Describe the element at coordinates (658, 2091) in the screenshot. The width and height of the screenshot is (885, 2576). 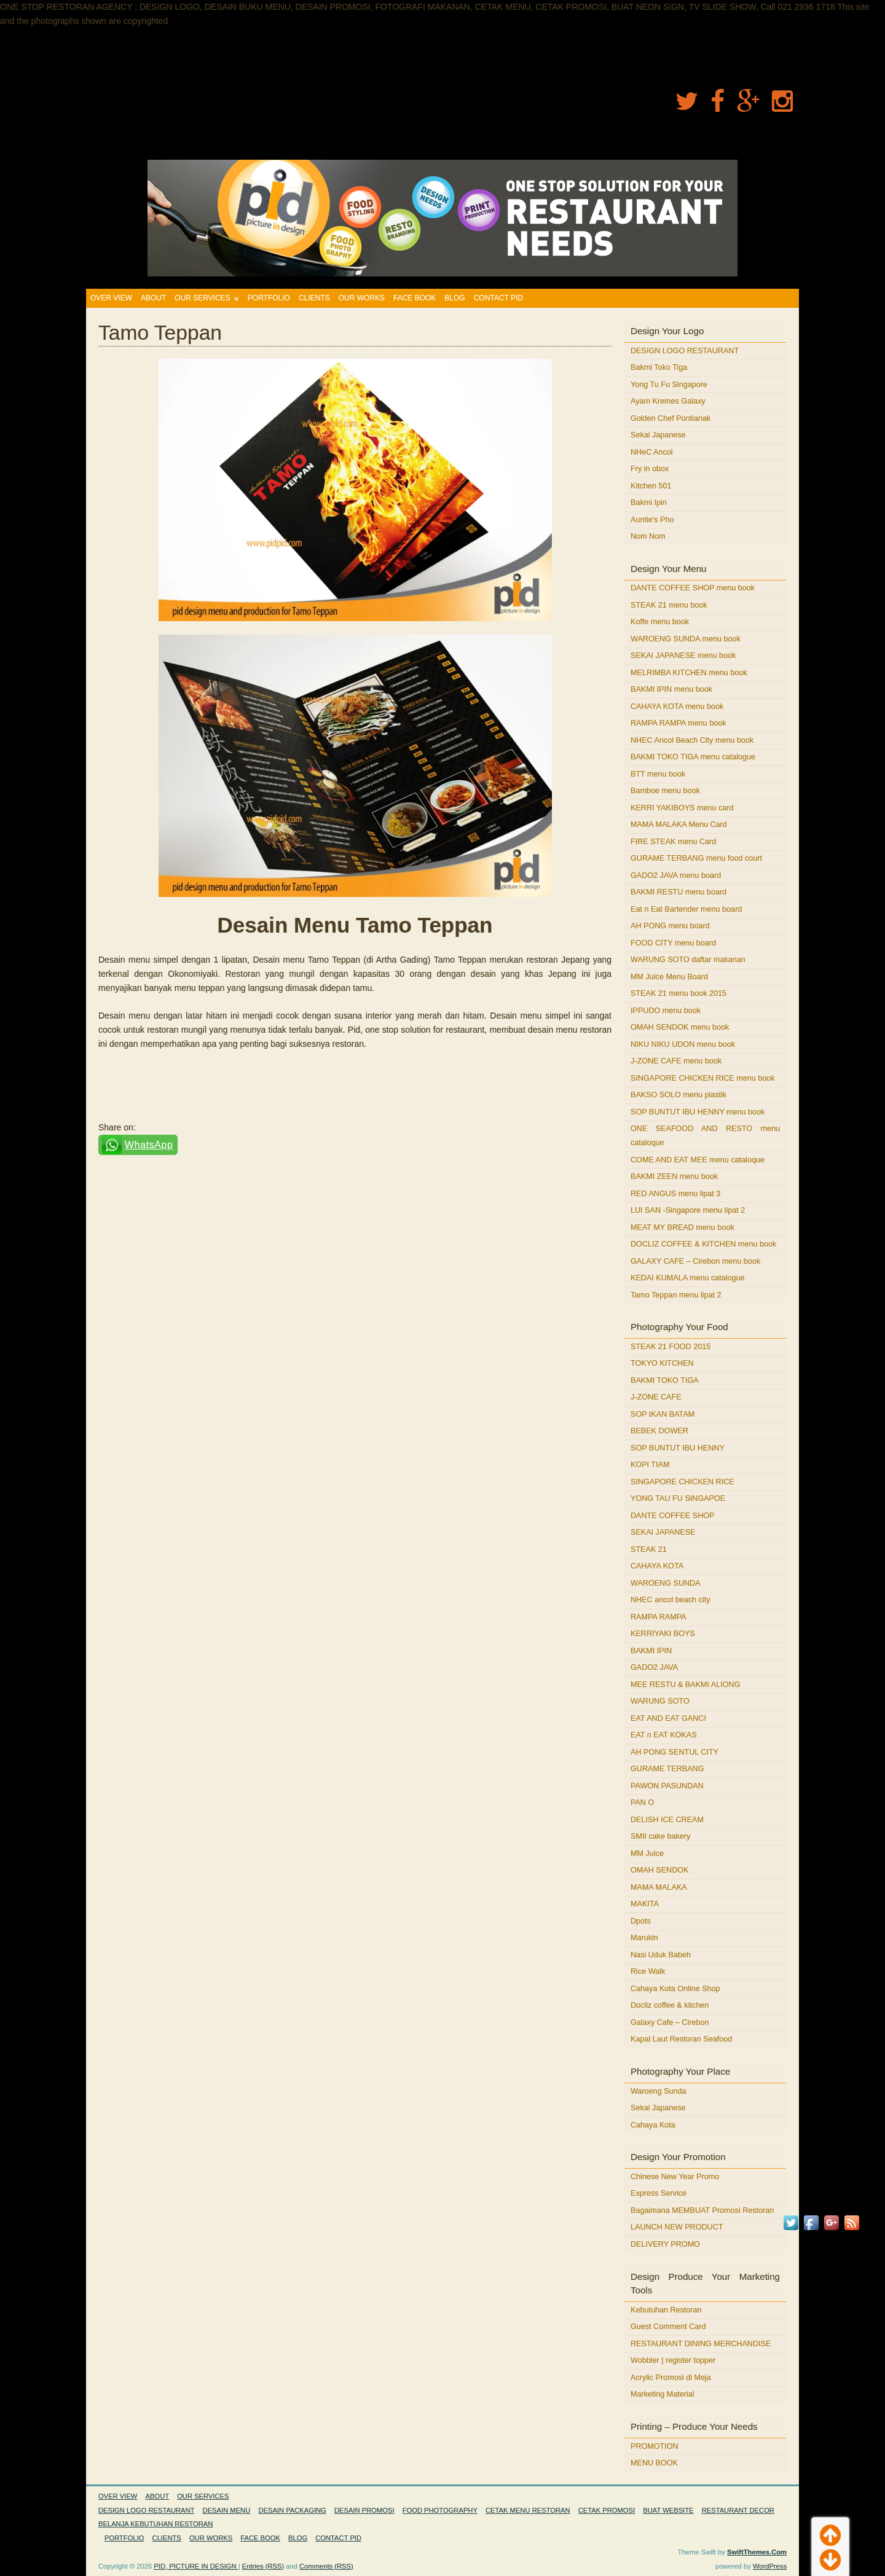
I see `Waroeng Sunda` at that location.